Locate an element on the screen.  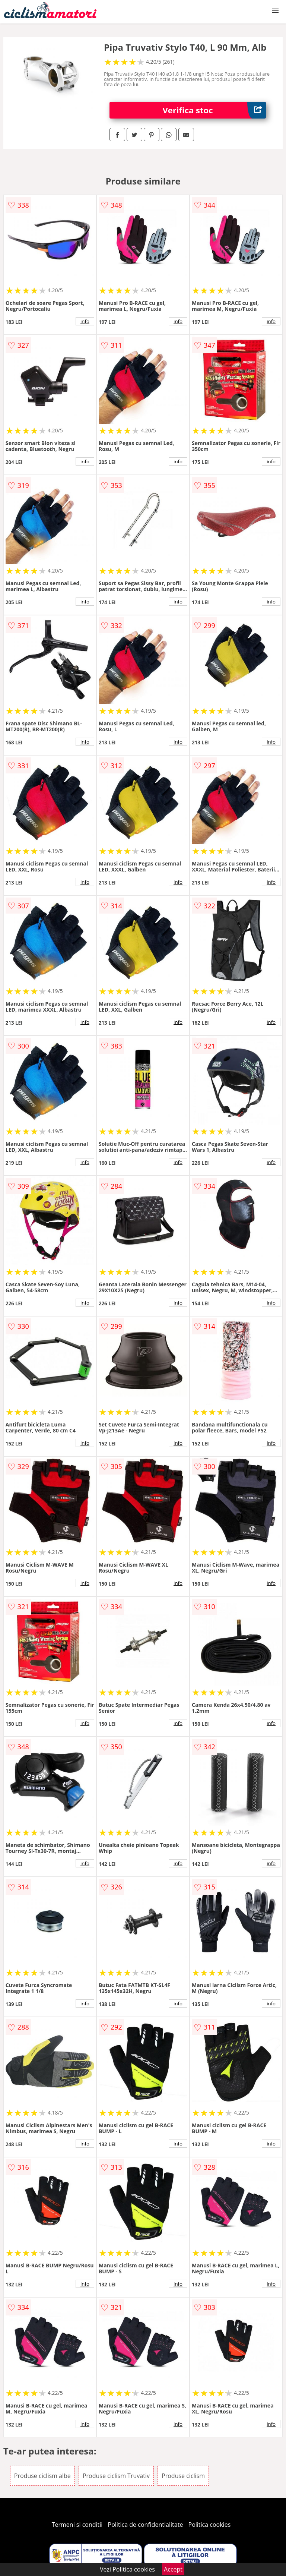
Termeni si conditii is located at coordinates (77, 2524).